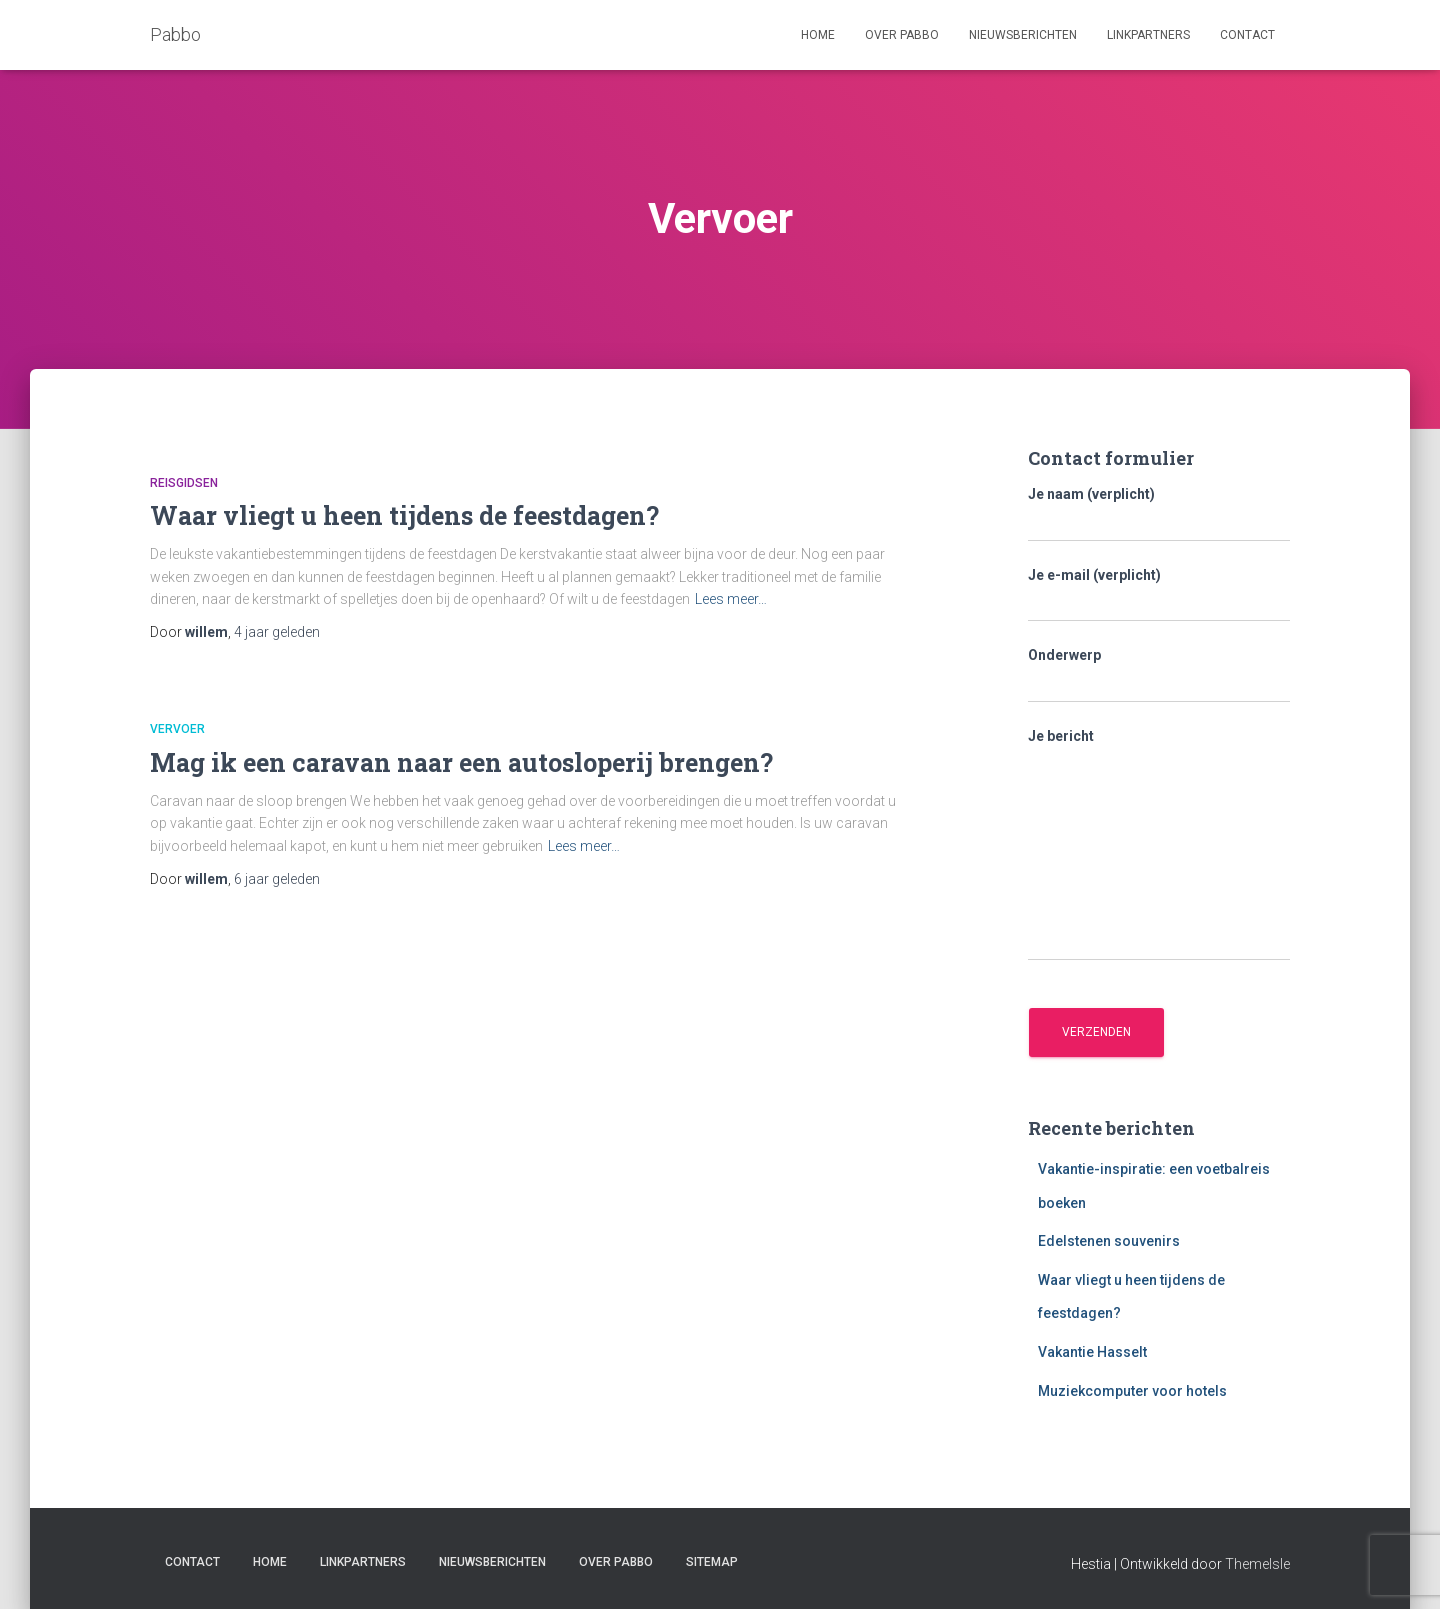 This screenshot has width=1440, height=1609. Describe the element at coordinates (1159, 675) in the screenshot. I see `Onderwerp` at that location.